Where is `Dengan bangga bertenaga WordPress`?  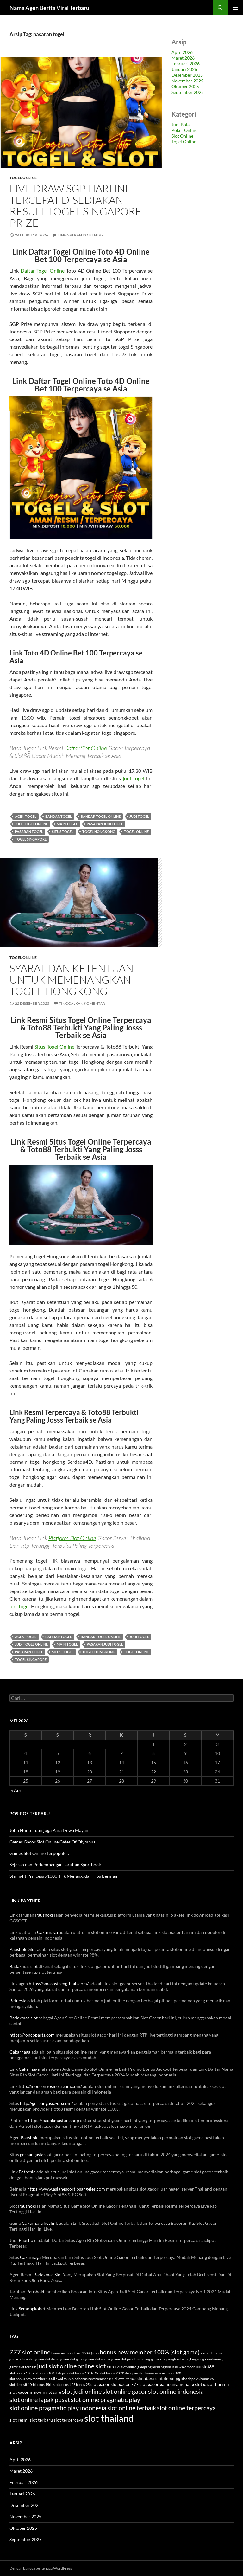
Dengan bangga bertenaga WordPress is located at coordinates (40, 2568).